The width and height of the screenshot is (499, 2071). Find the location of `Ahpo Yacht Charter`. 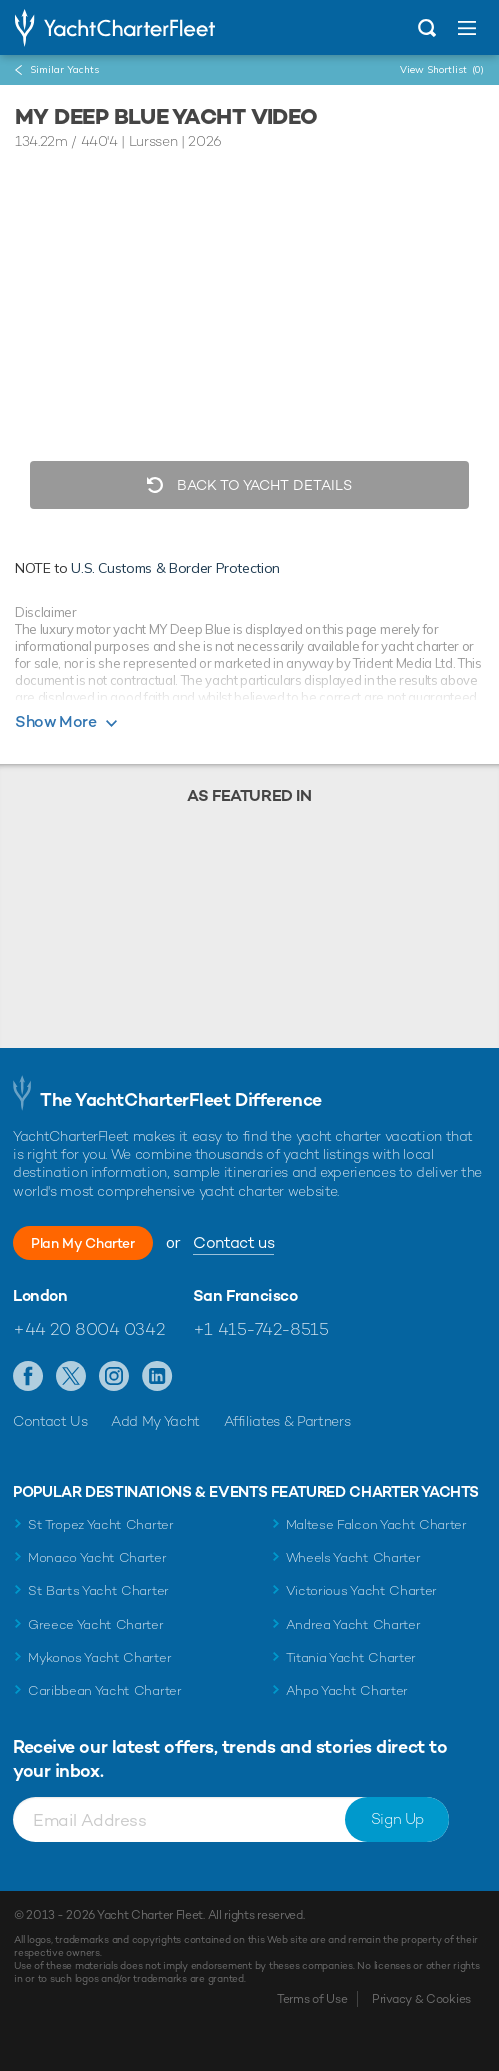

Ahpo Yacht Charter is located at coordinates (347, 1690).